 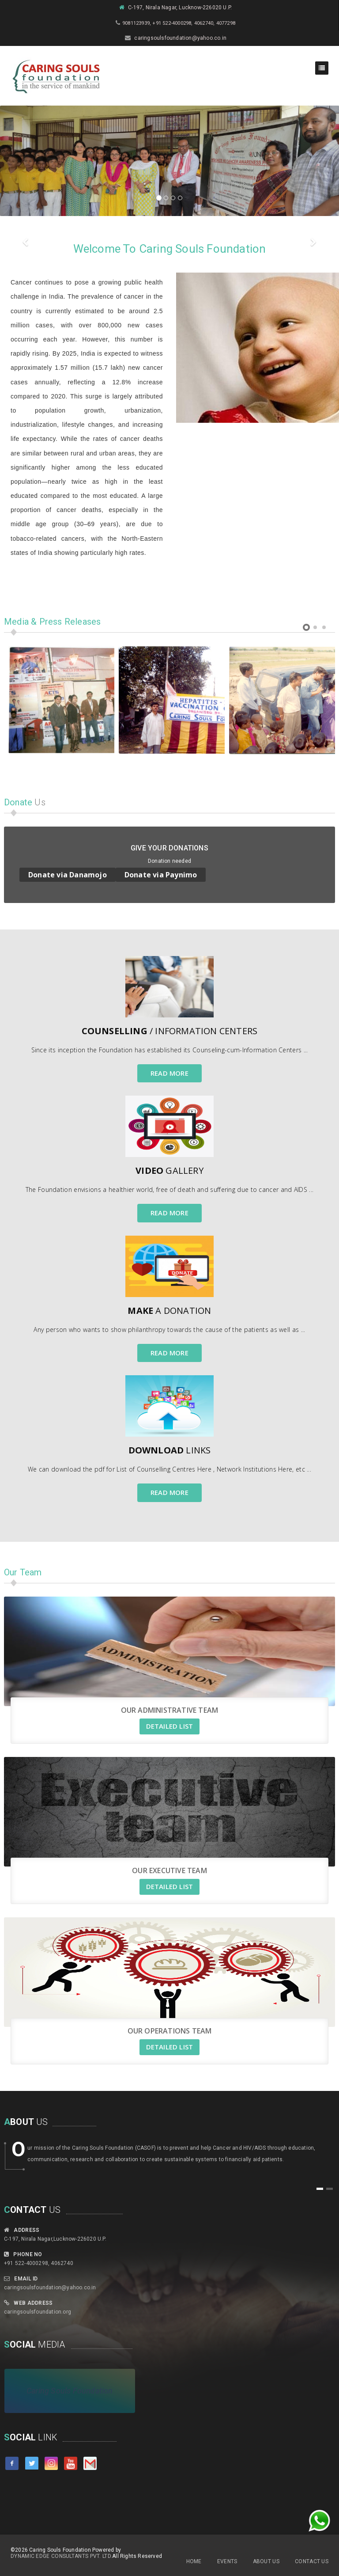 What do you see at coordinates (170, 2031) in the screenshot?
I see `Our Operations Team` at bounding box center [170, 2031].